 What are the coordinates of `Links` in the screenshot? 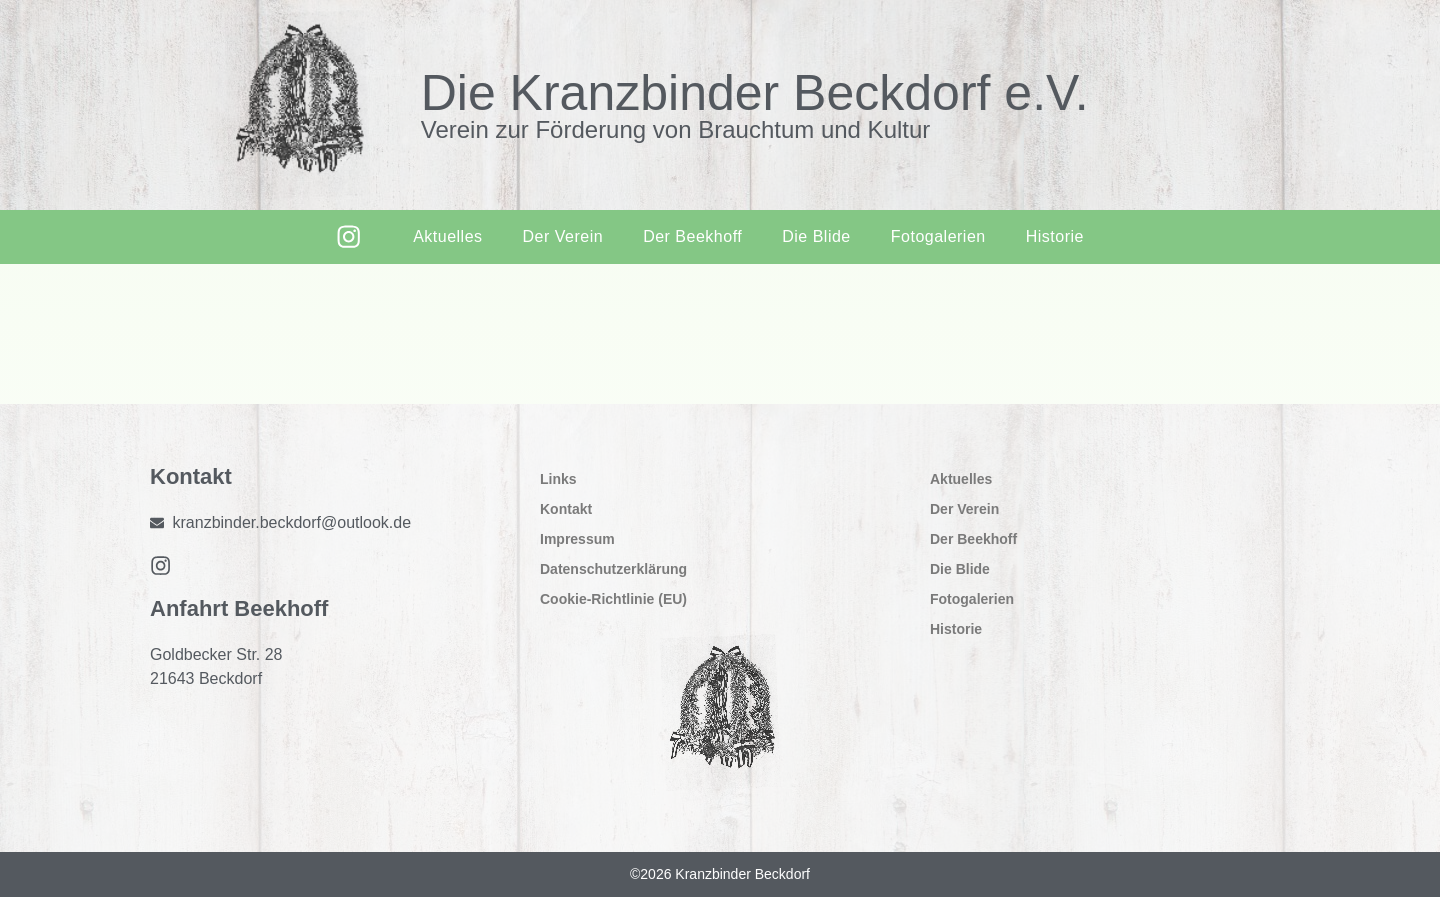 It's located at (558, 479).